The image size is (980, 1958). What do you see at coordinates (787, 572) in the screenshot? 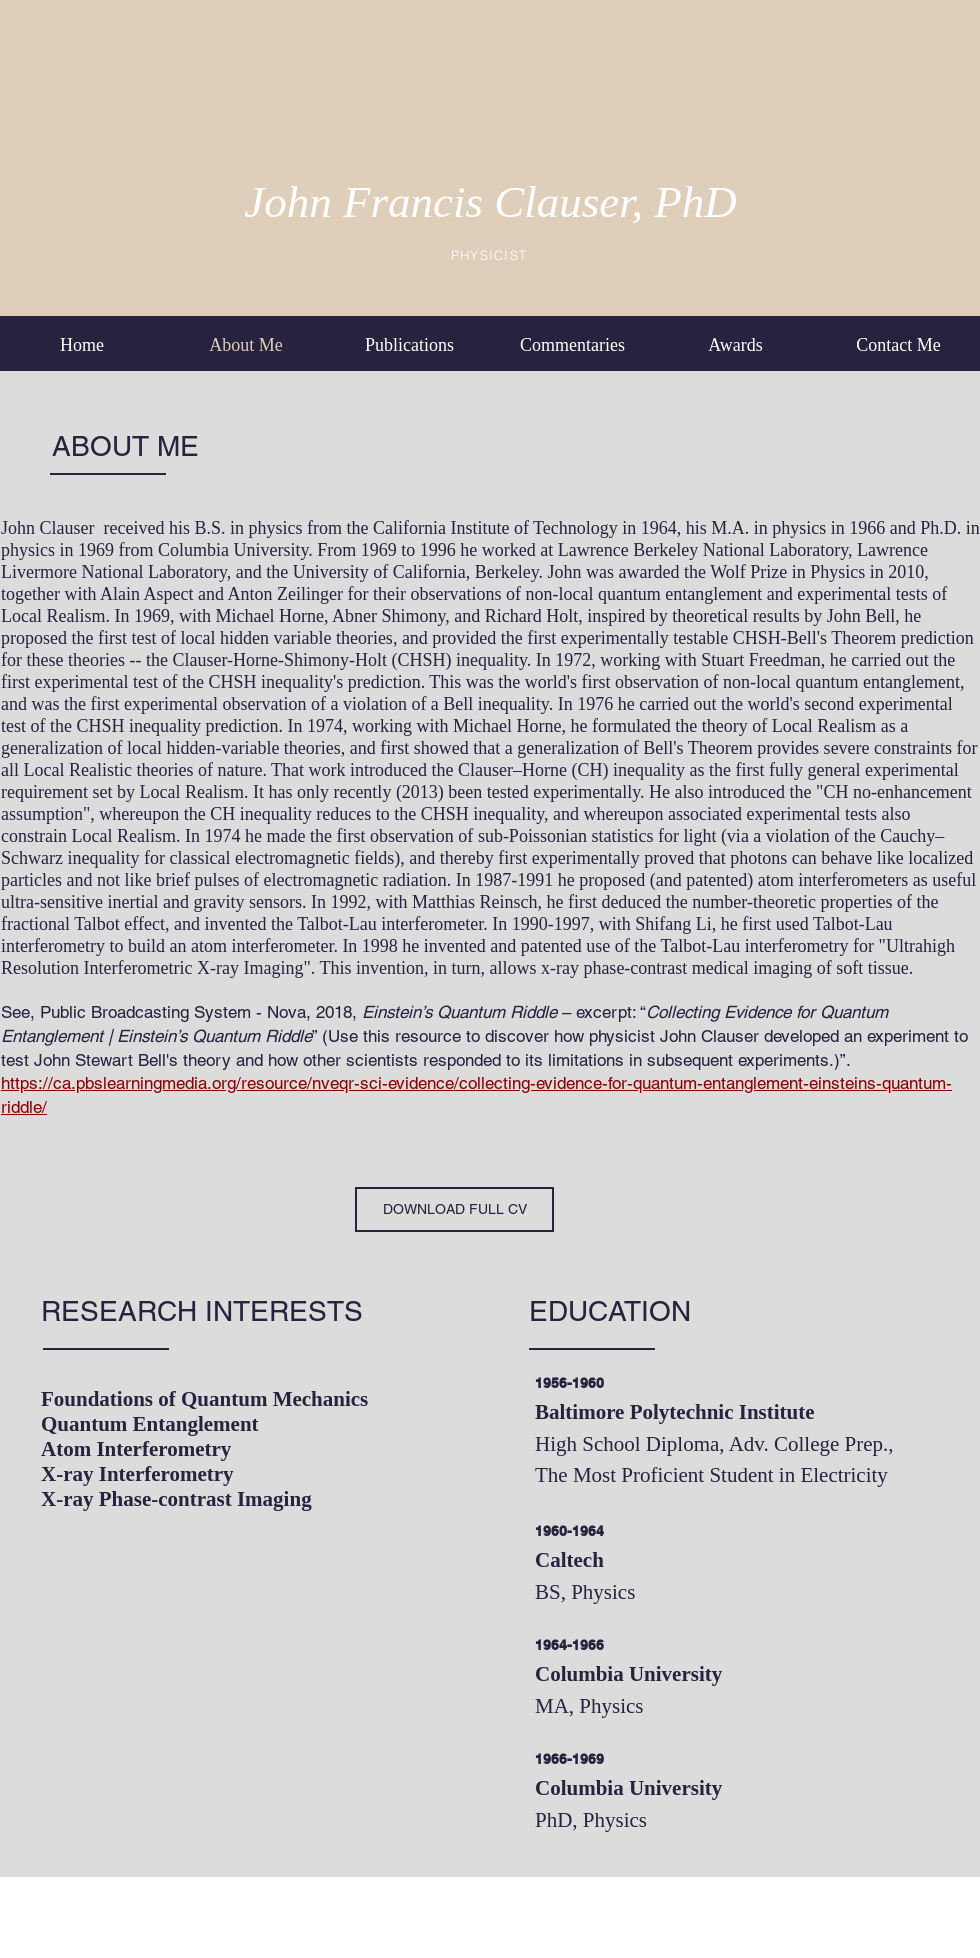
I see `Wolf Prize in Physics` at bounding box center [787, 572].